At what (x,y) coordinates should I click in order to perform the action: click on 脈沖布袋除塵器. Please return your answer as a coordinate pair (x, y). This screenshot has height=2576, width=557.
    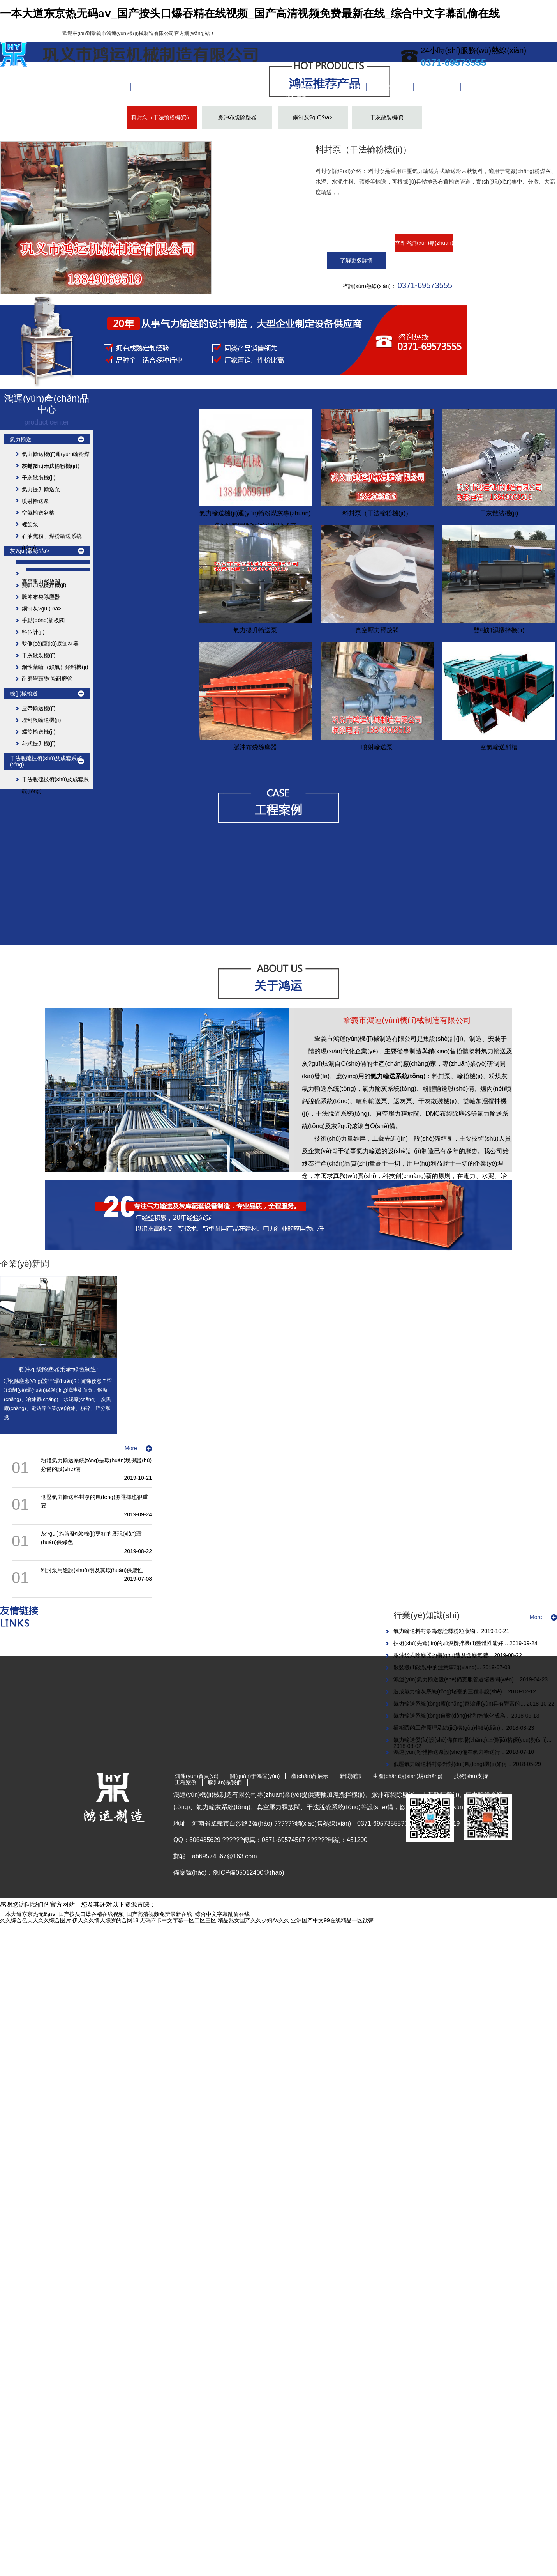
    Looking at the image, I should click on (237, 117).